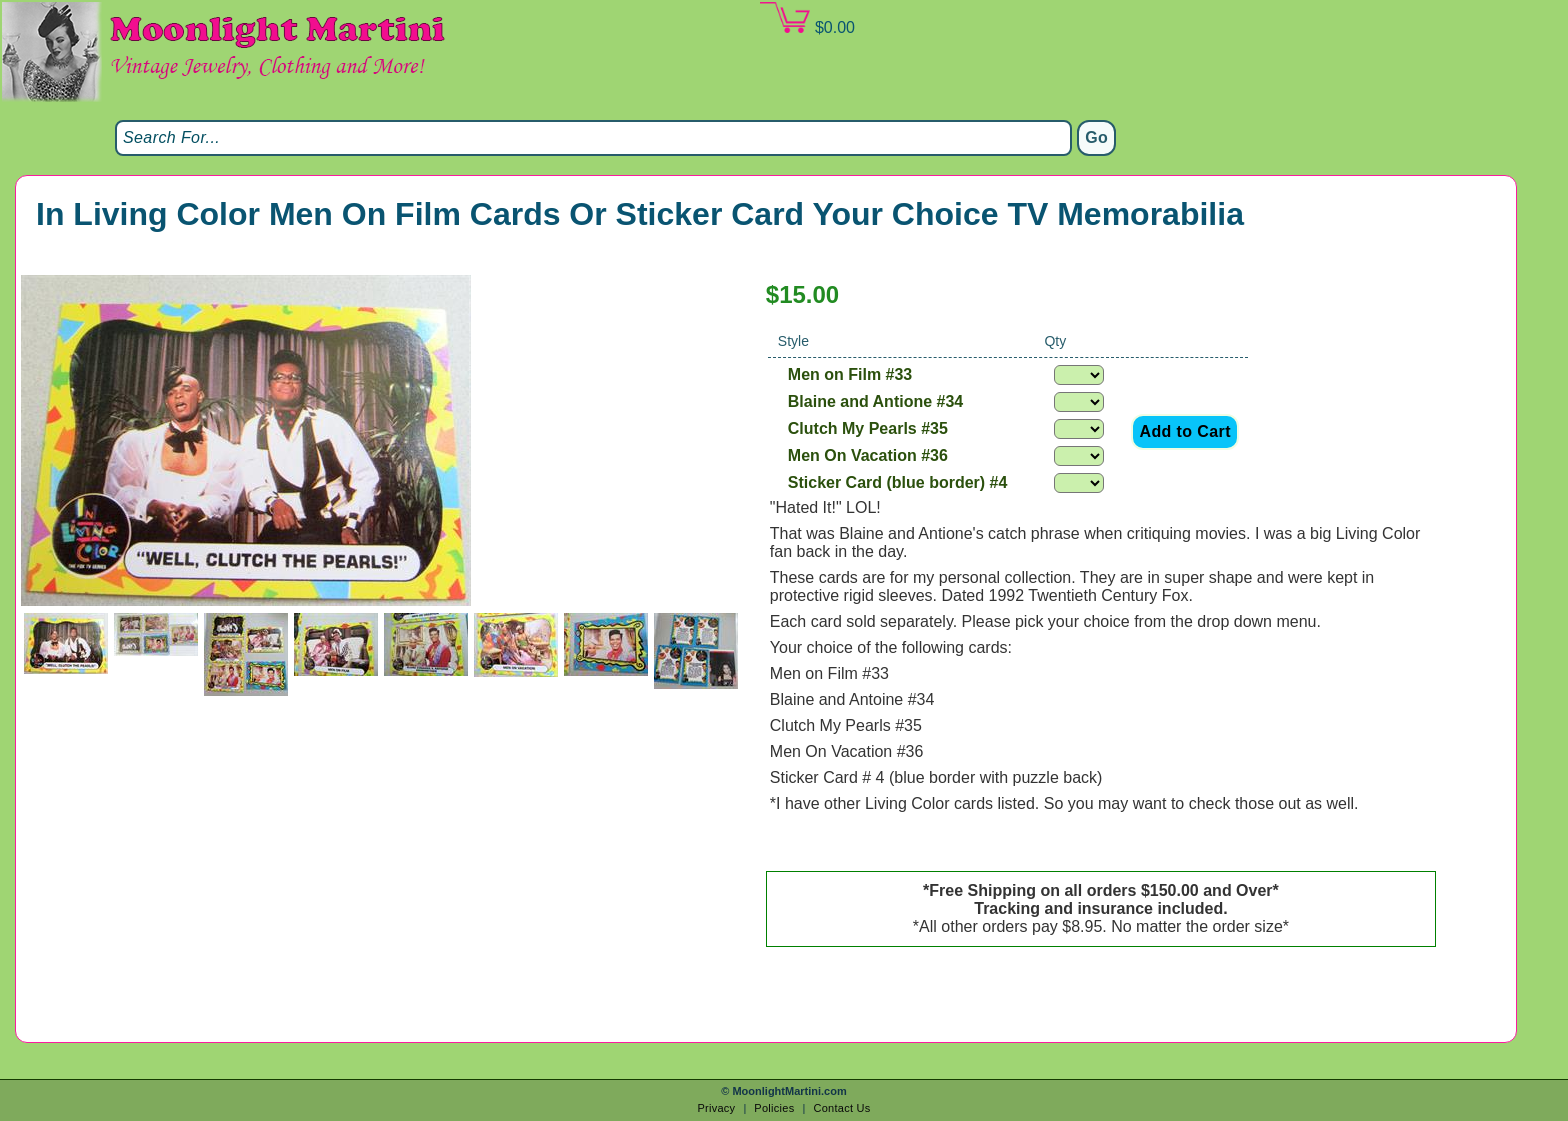 The height and width of the screenshot is (1121, 1568). What do you see at coordinates (807, 19) in the screenshot?
I see `$0.00` at bounding box center [807, 19].